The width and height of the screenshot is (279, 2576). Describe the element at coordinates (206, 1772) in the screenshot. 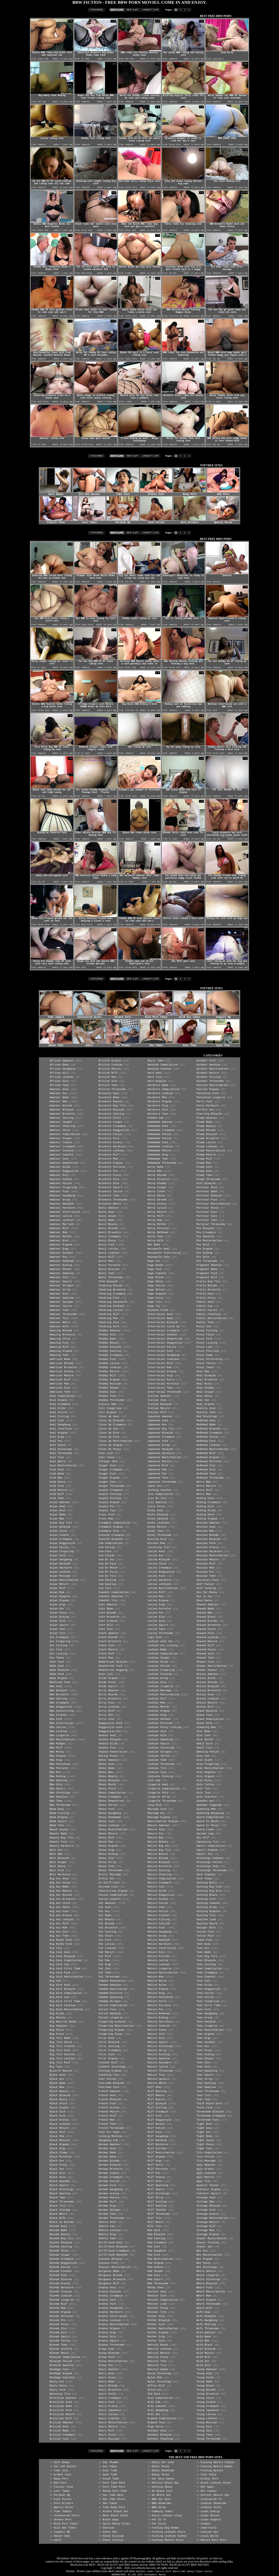

I see `Solo Nipples` at that location.